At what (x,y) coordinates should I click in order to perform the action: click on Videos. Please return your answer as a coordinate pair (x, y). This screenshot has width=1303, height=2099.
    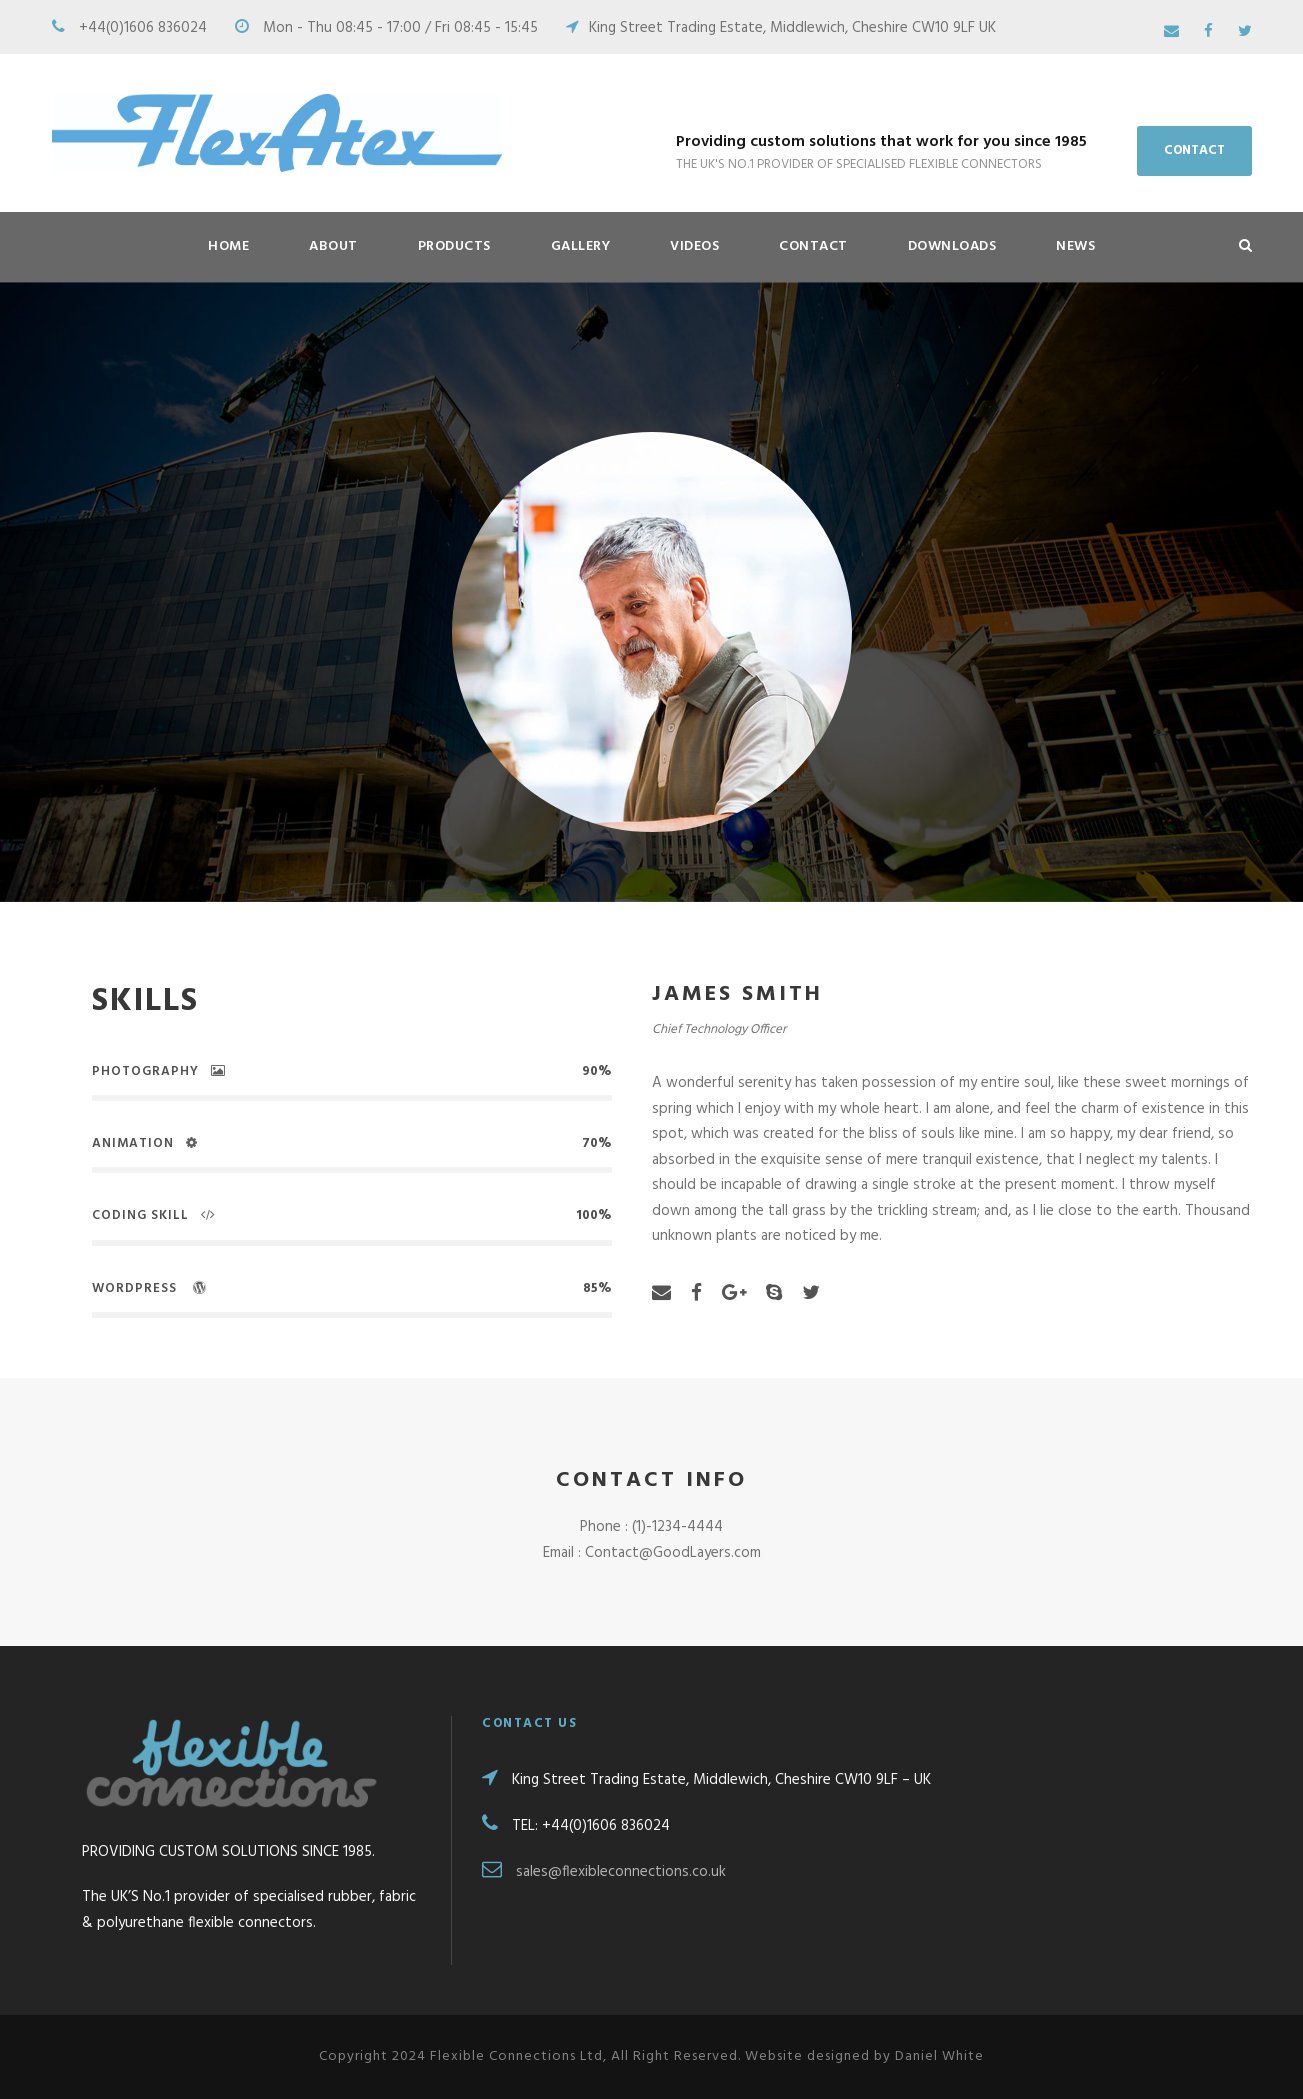
    Looking at the image, I should click on (694, 246).